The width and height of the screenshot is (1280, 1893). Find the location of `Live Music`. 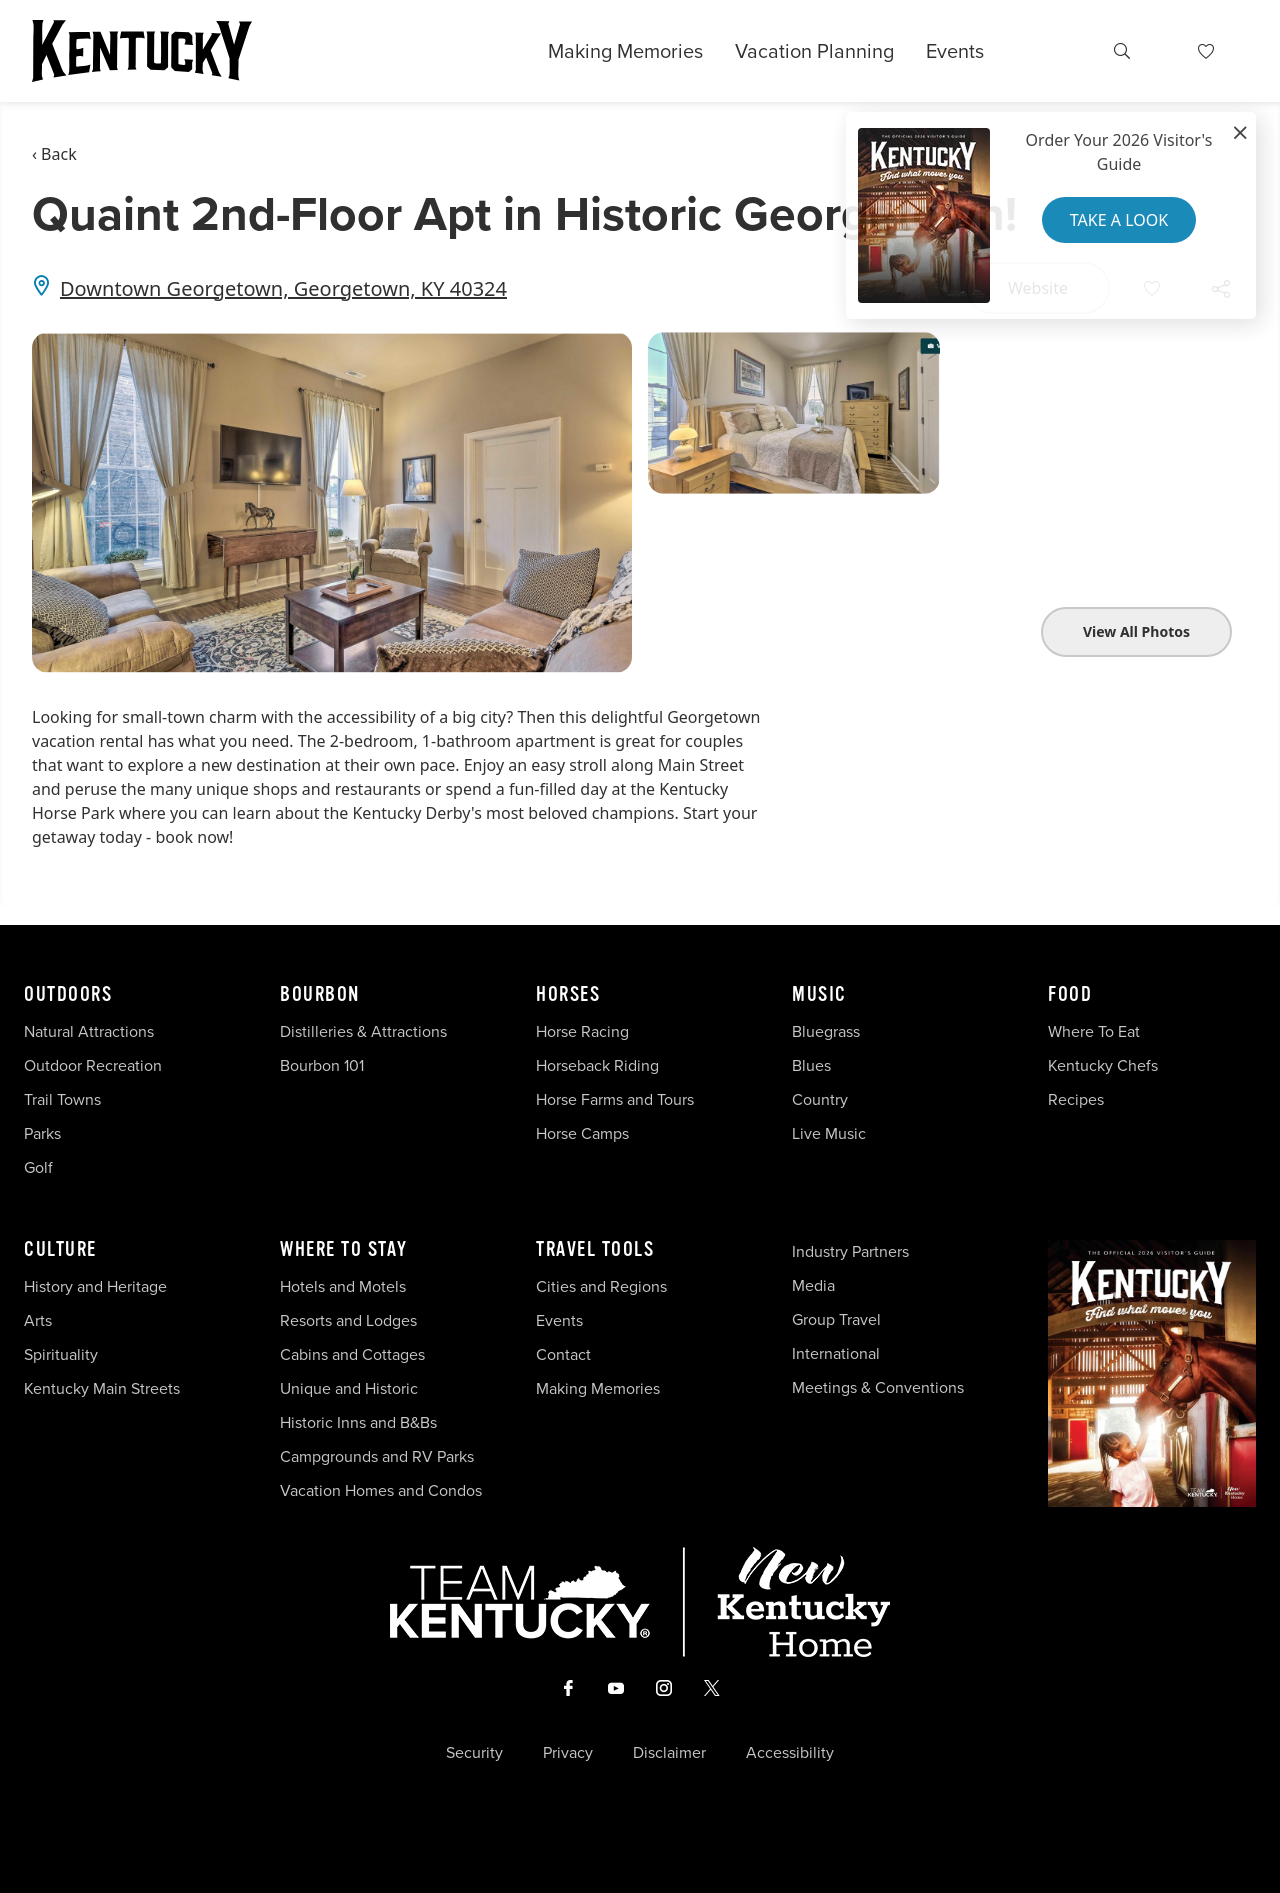

Live Music is located at coordinates (829, 1133).